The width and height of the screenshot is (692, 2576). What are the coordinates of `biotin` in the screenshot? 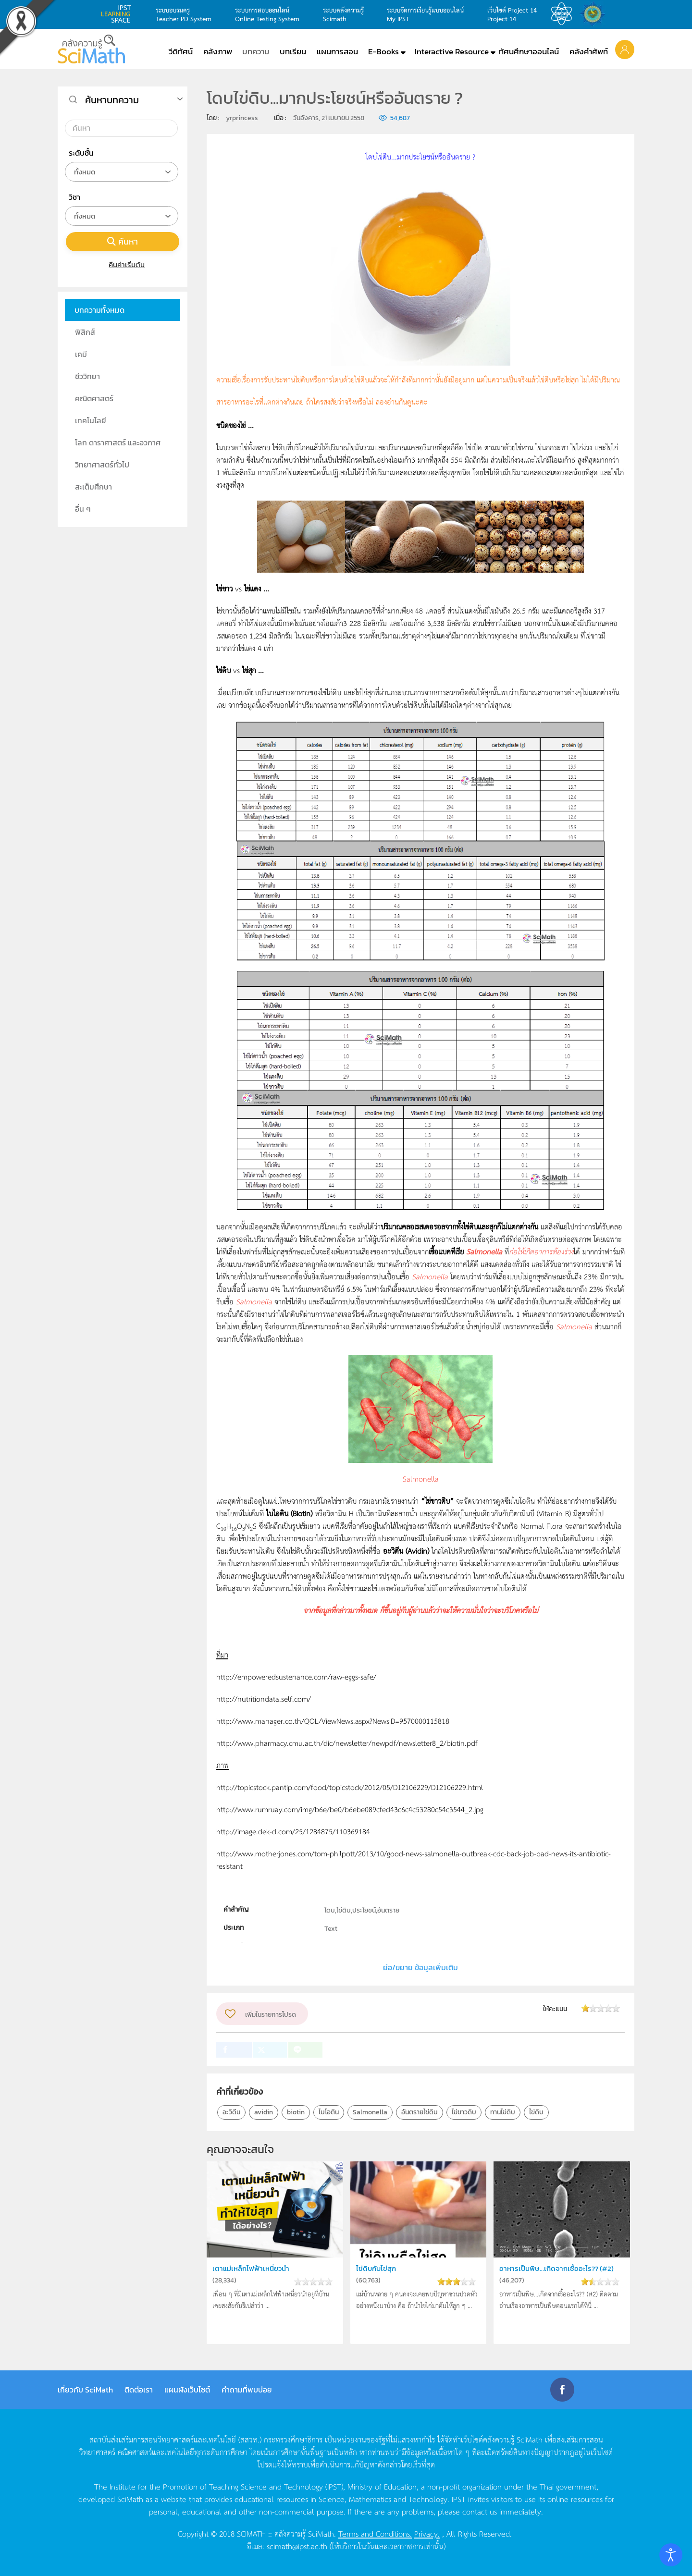 It's located at (296, 2112).